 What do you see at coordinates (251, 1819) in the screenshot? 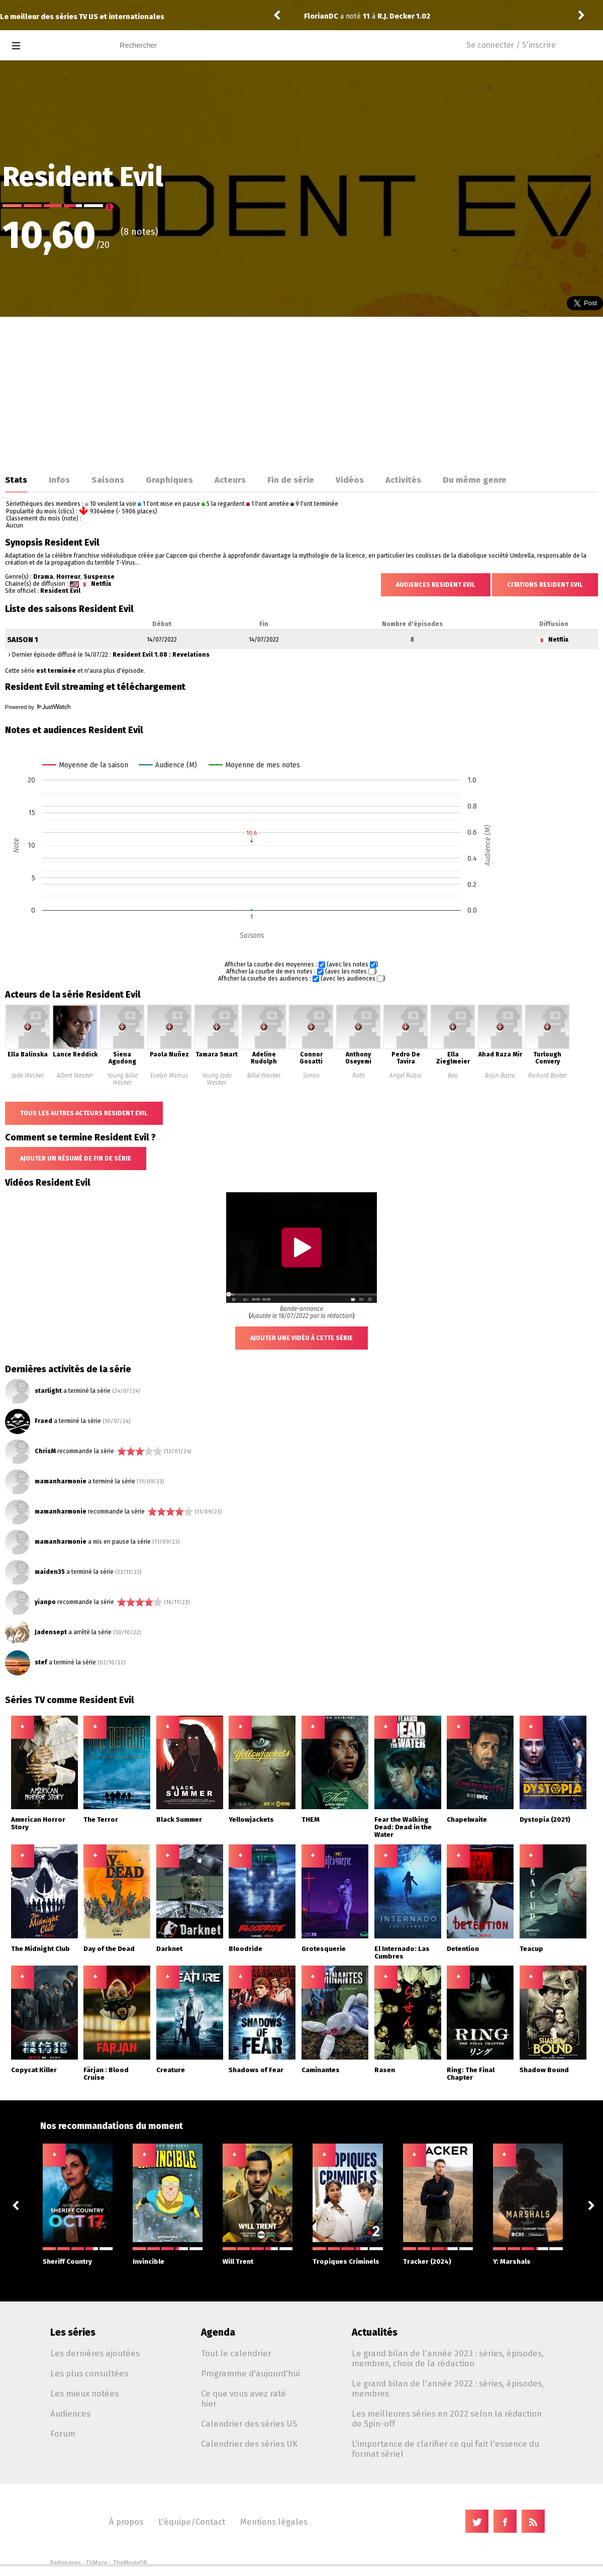
I see `Yellowjackets` at bounding box center [251, 1819].